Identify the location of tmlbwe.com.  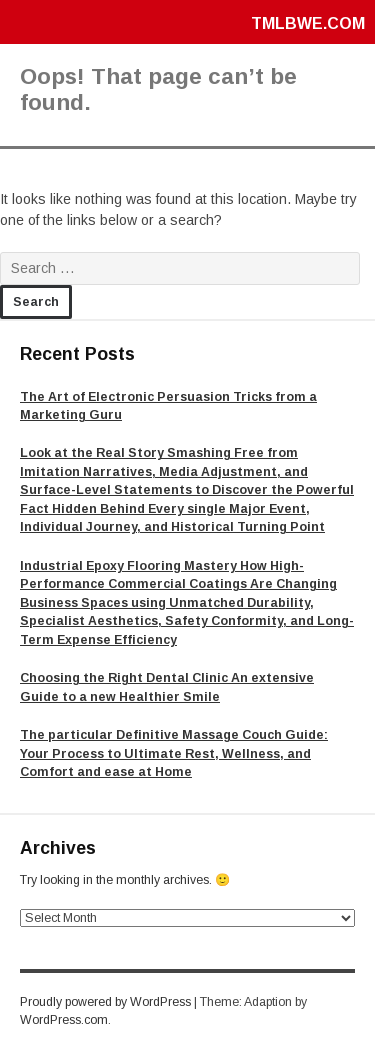
(308, 23).